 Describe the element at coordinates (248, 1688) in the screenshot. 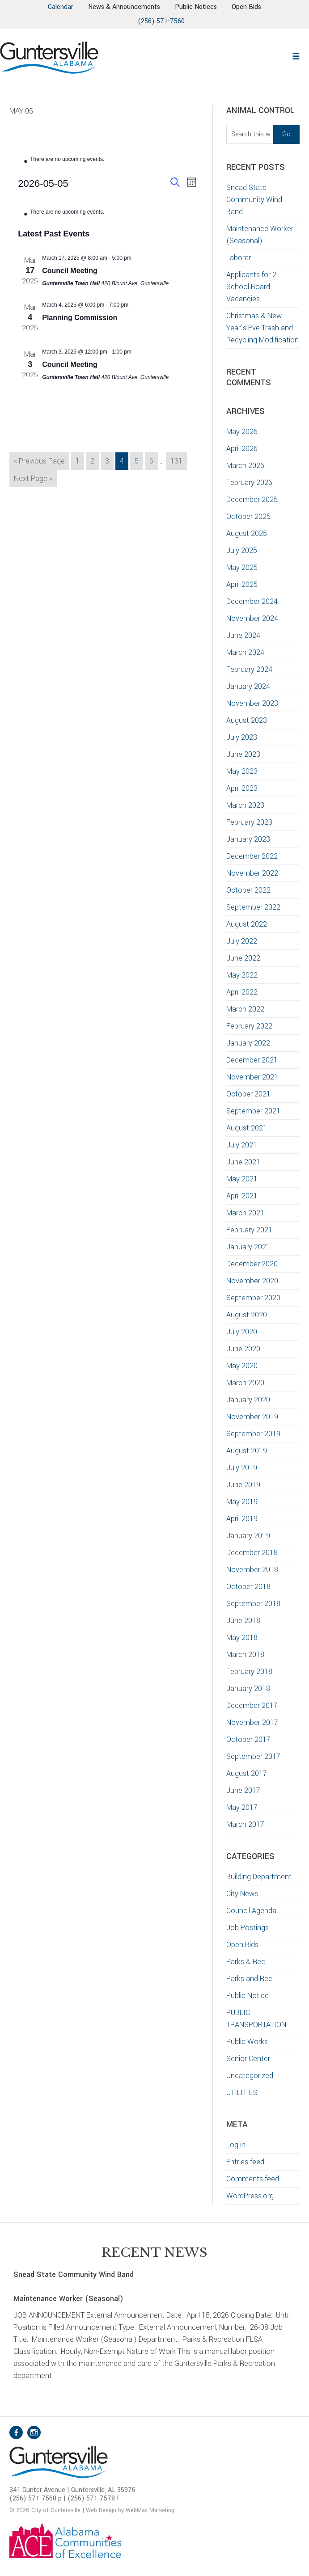

I see `January 2018` at that location.